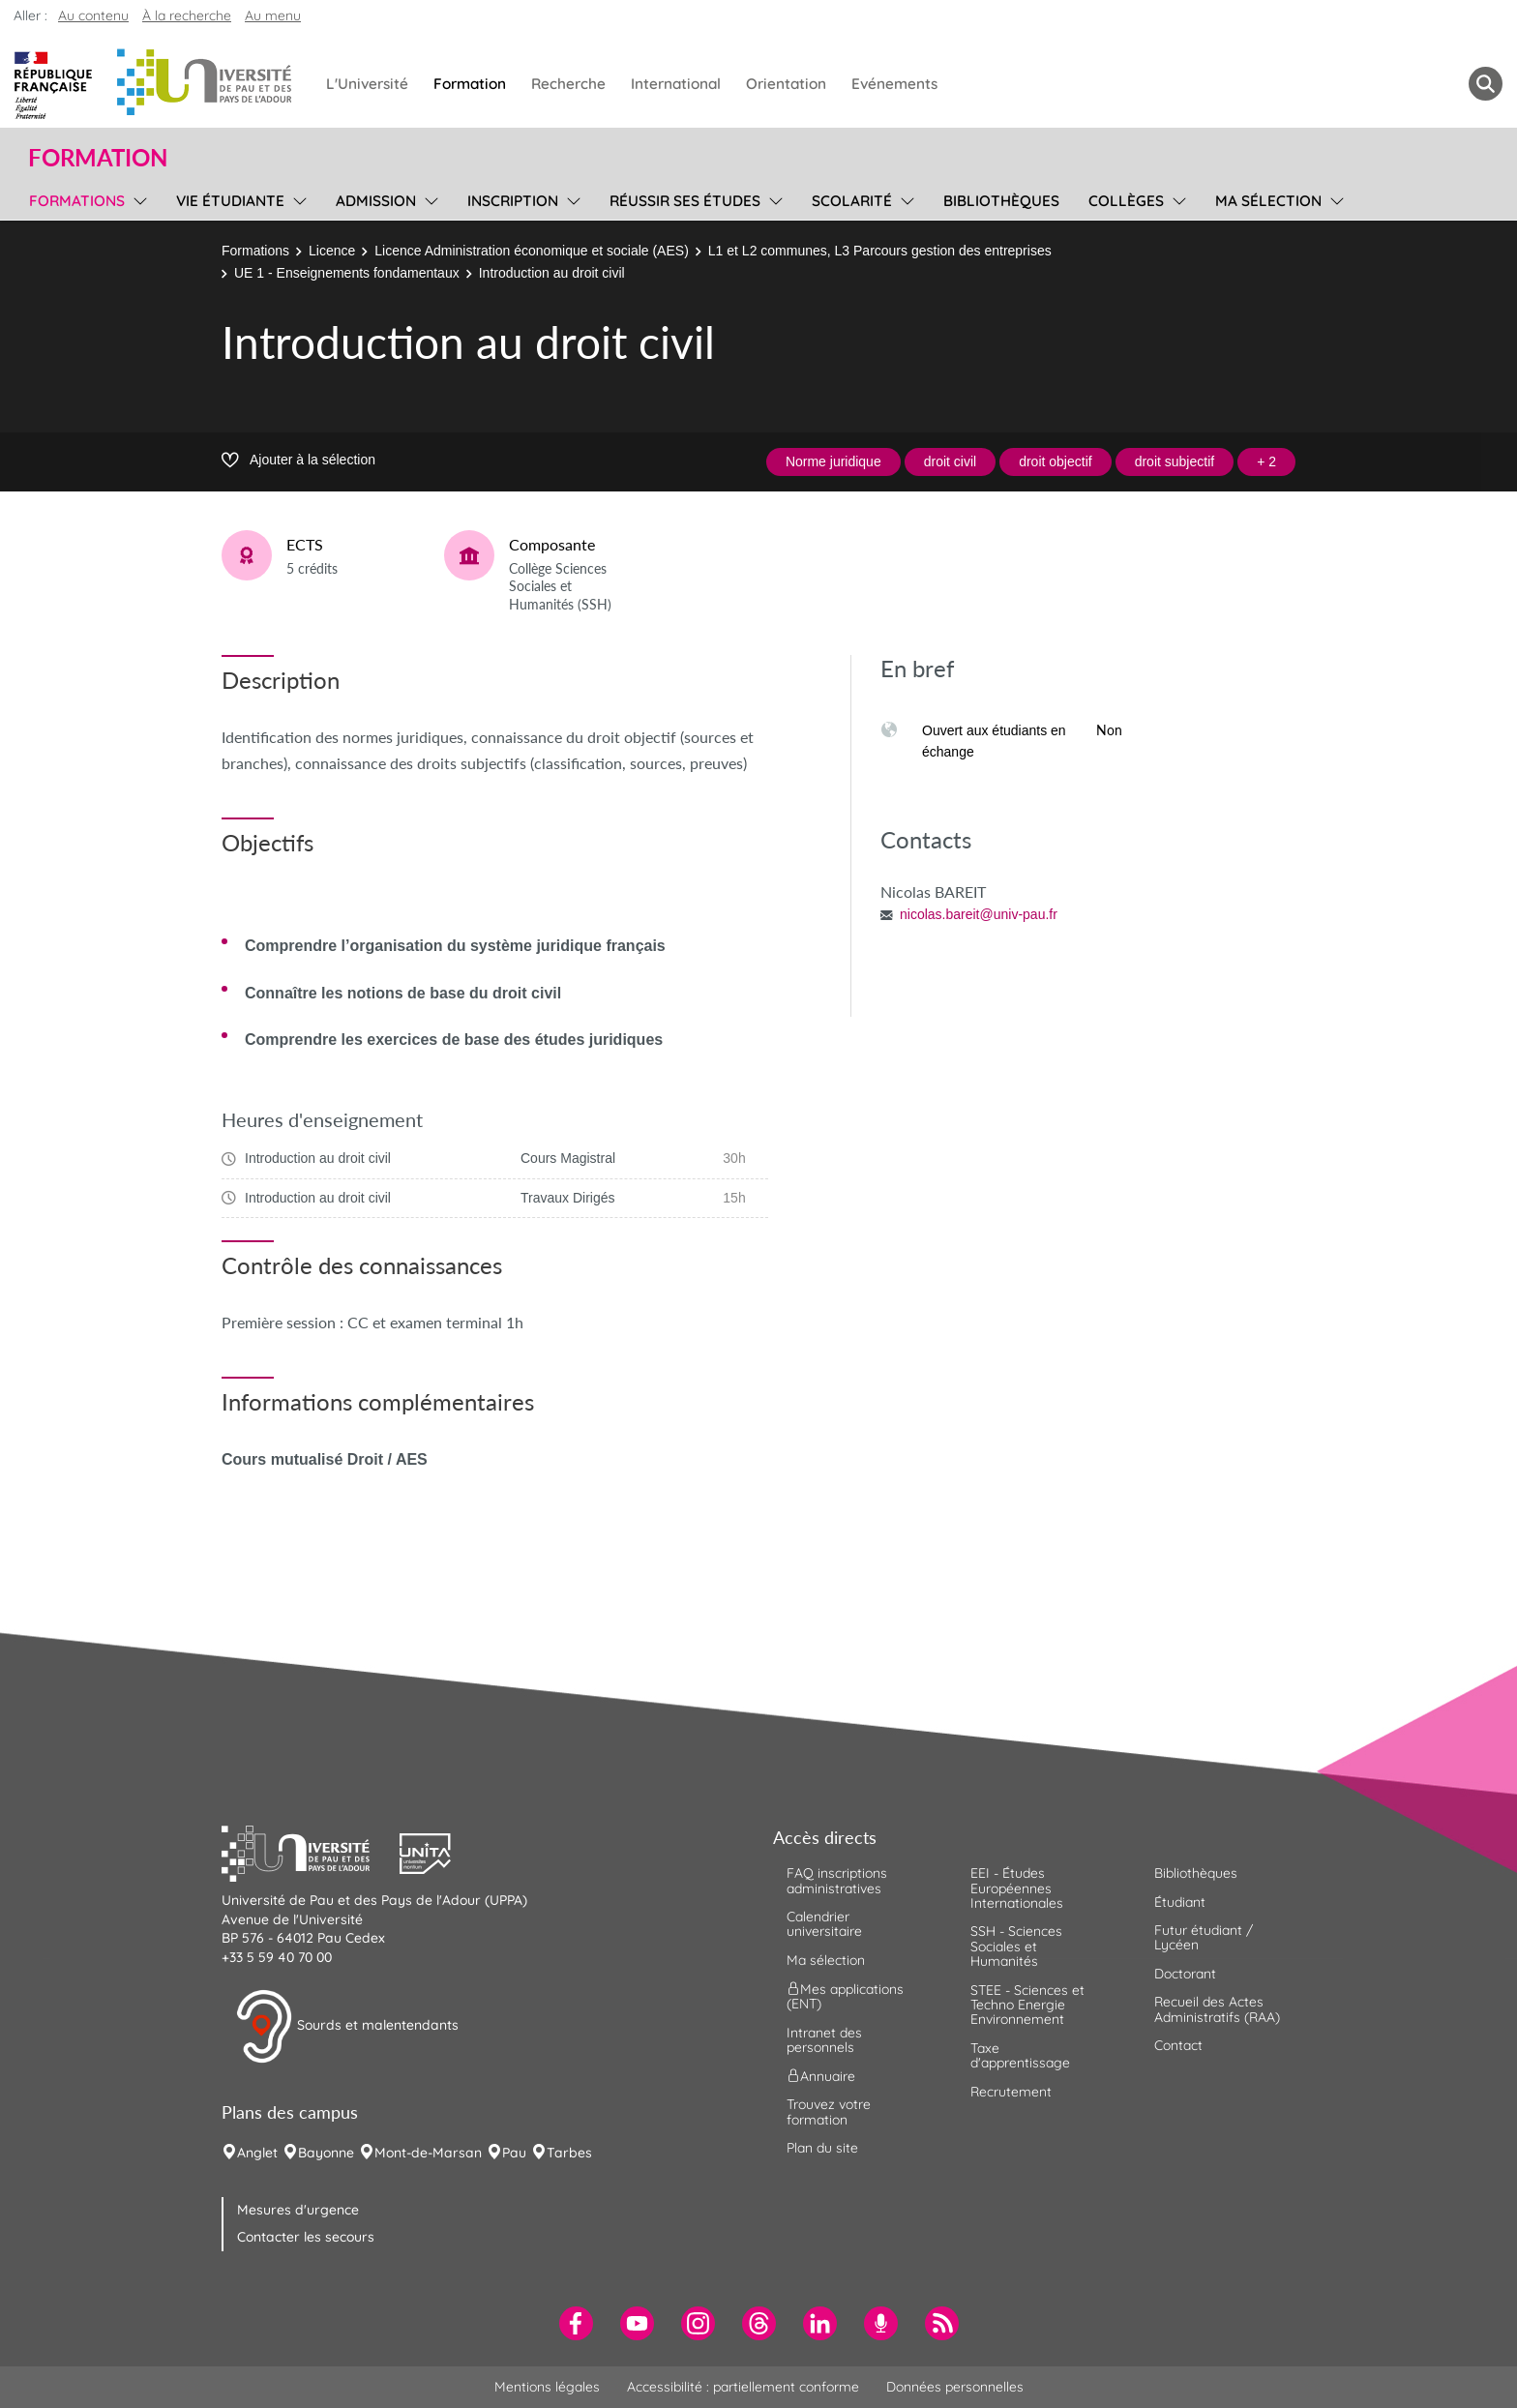  What do you see at coordinates (547, 2386) in the screenshot?
I see `Mentions légales [menuitem]` at bounding box center [547, 2386].